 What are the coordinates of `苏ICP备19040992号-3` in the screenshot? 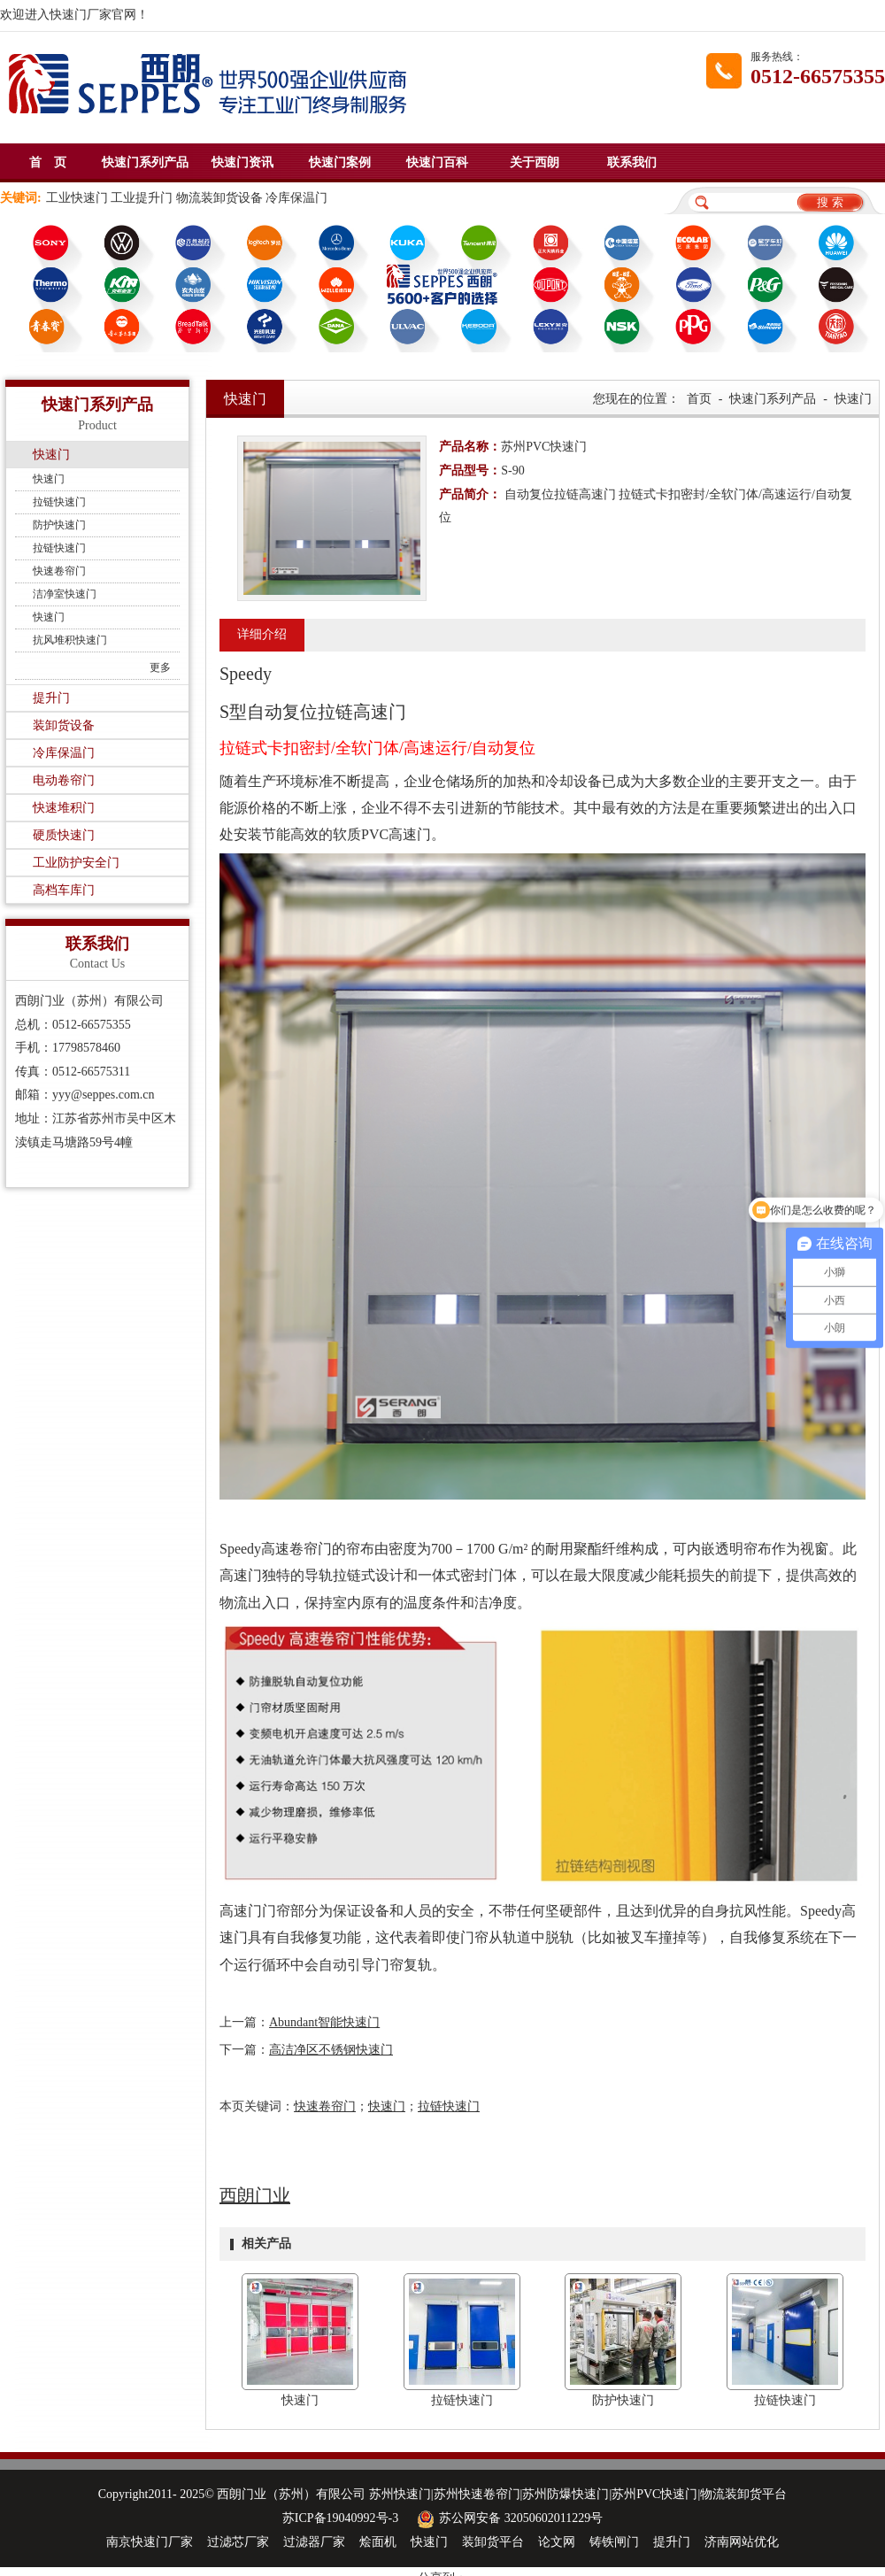 It's located at (340, 2518).